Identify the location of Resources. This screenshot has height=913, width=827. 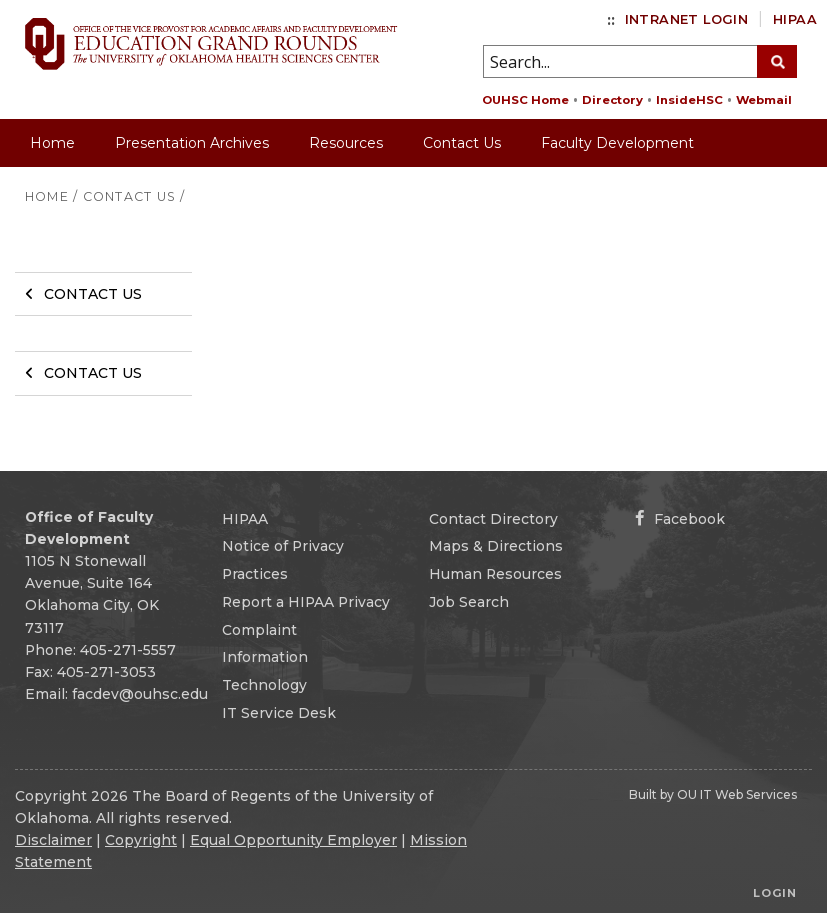
(346, 143).